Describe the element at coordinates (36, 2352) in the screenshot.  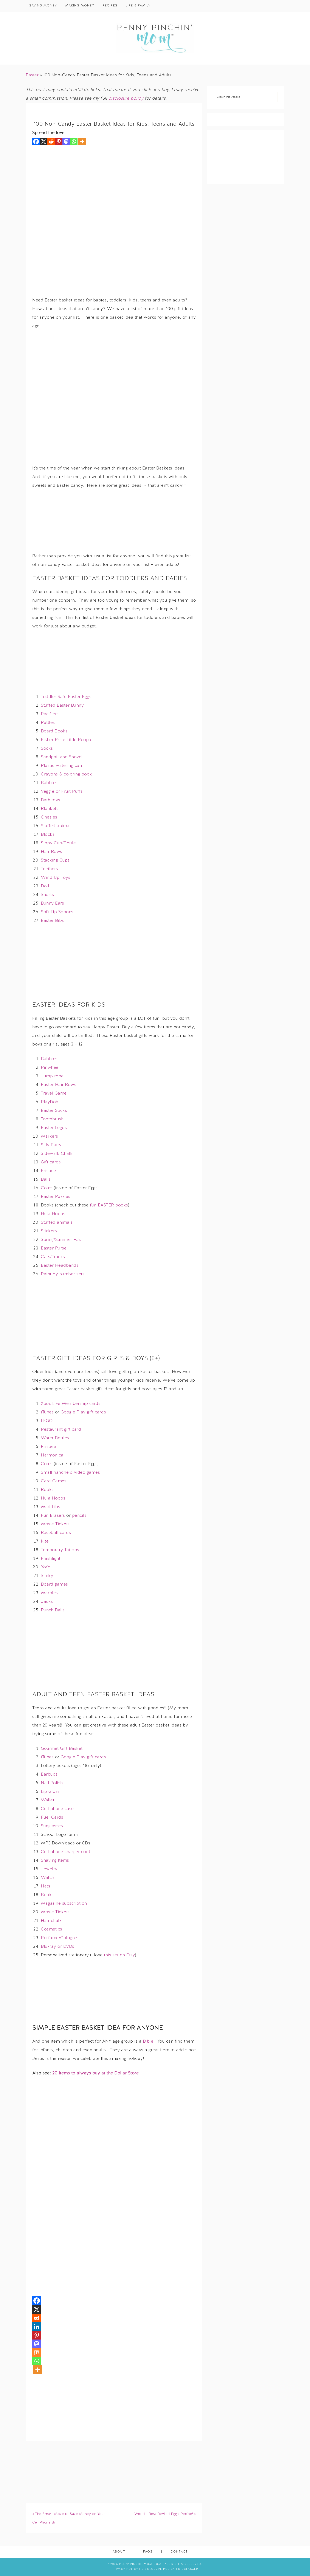
I see `[Mix]` at that location.